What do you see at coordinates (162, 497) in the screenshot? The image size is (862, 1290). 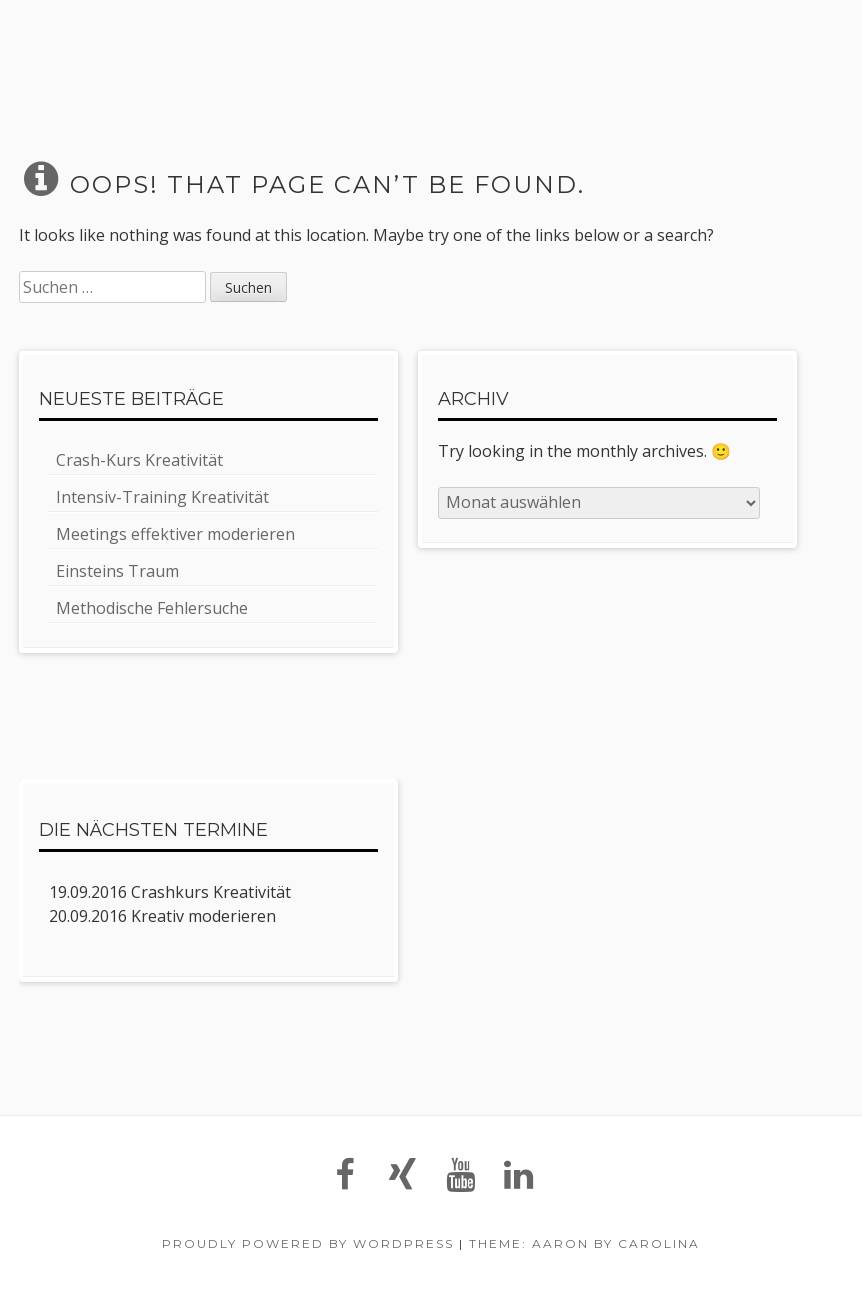 I see `Intensiv-Training Kreativität` at bounding box center [162, 497].